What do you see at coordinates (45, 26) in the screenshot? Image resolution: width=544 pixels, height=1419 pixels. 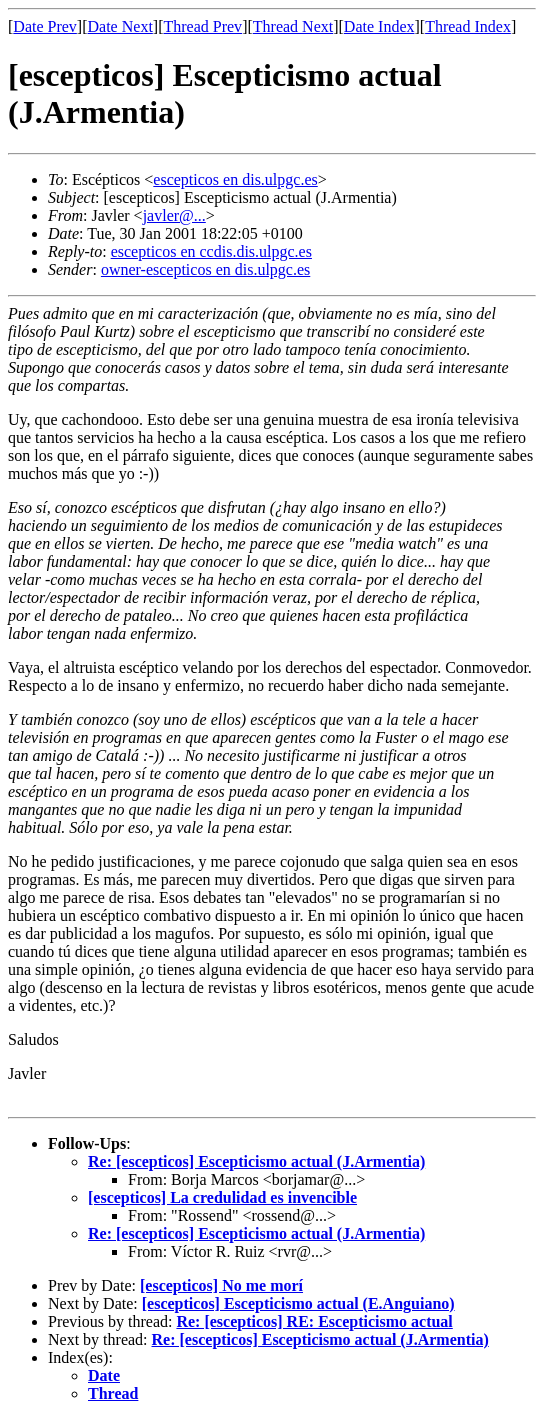 I see `Date Prev` at bounding box center [45, 26].